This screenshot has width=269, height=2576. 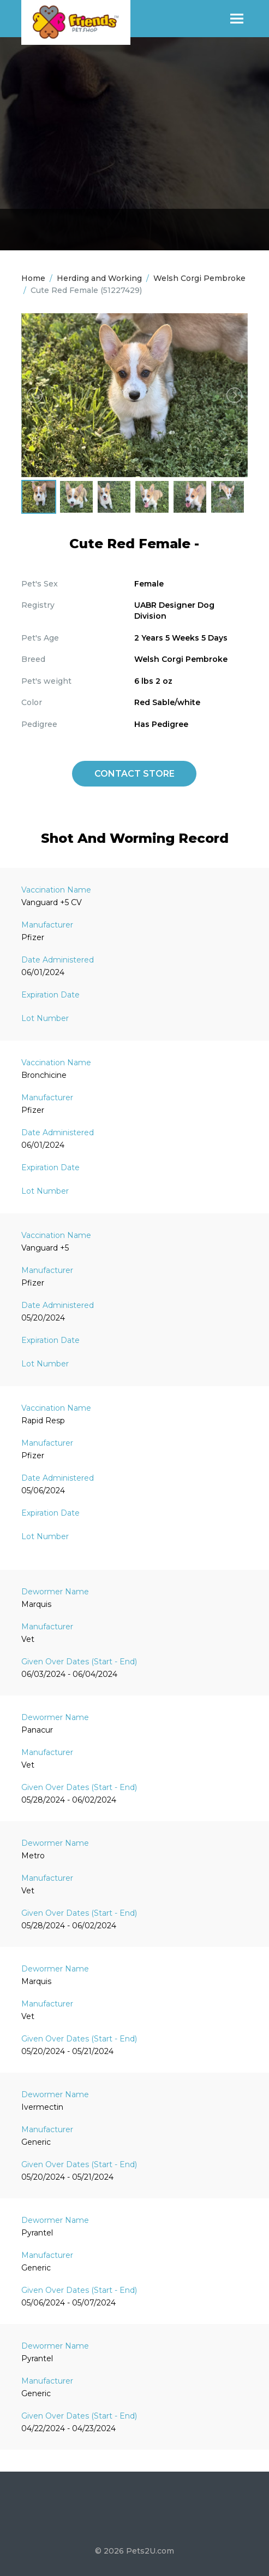 I want to click on Herding and Working, so click(x=99, y=278).